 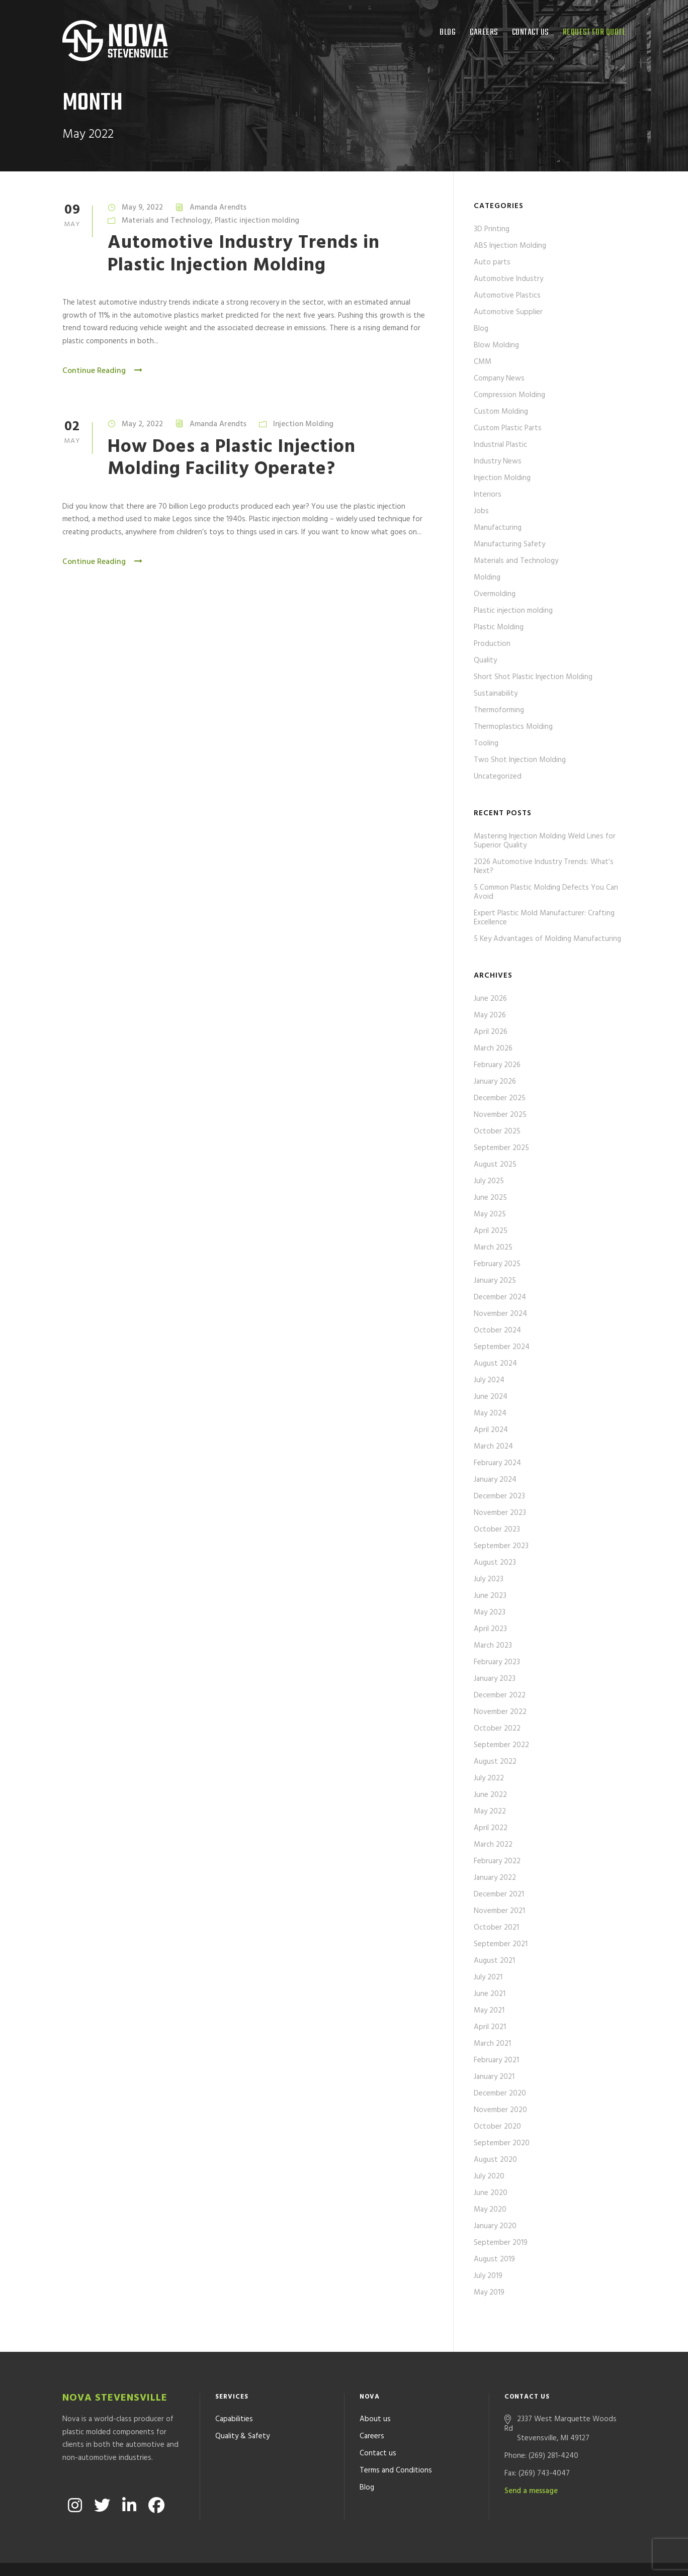 I want to click on February 2023, so click(x=497, y=1662).